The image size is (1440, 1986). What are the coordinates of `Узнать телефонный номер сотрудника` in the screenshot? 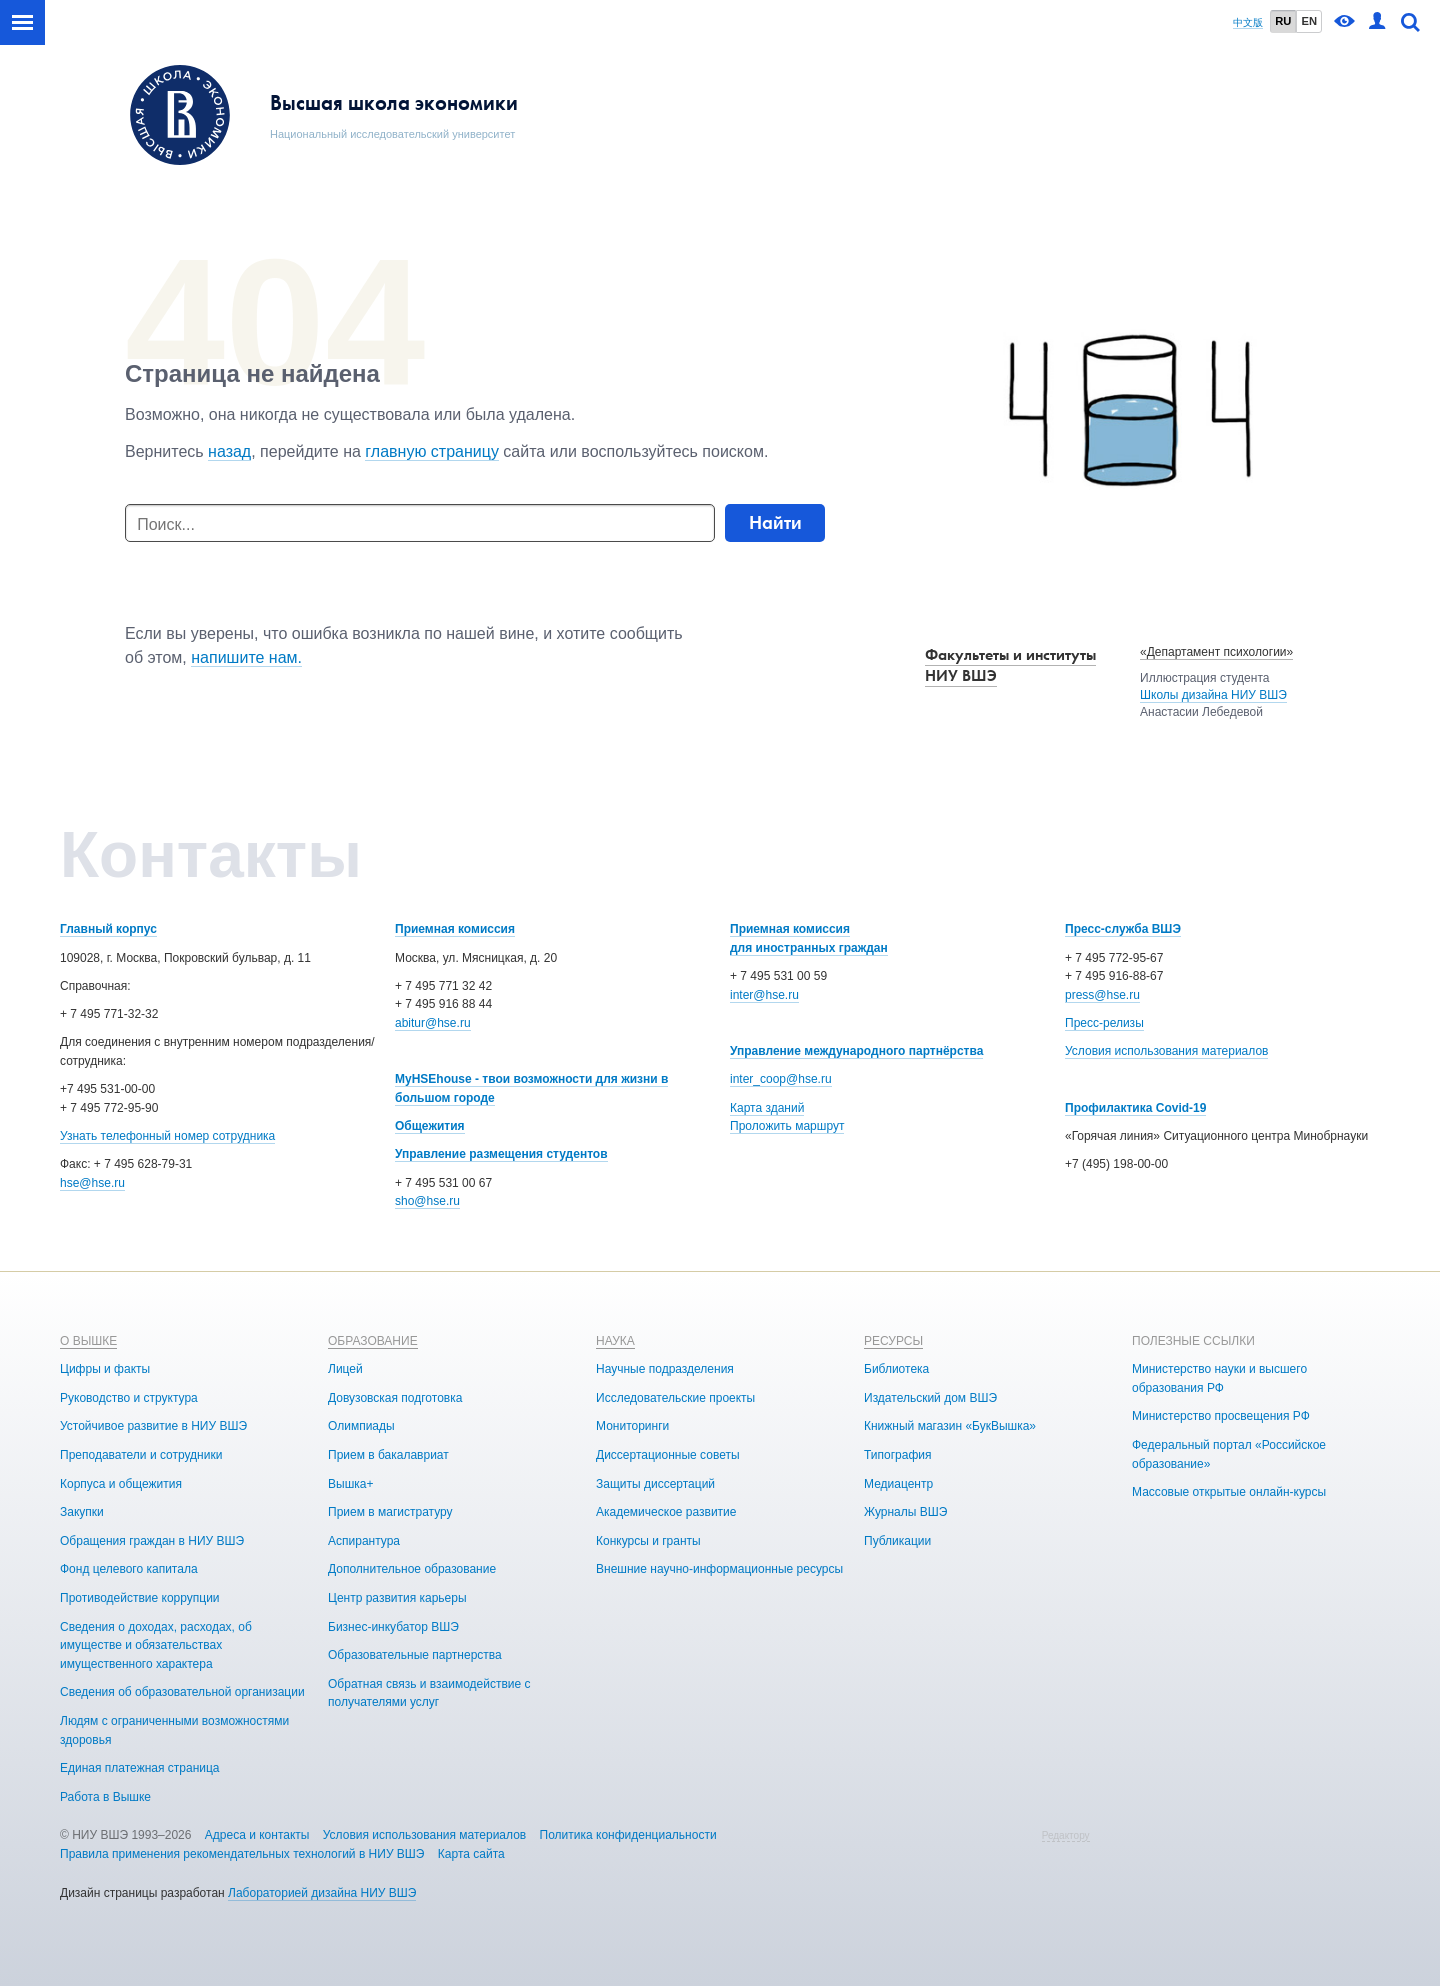 It's located at (167, 1136).